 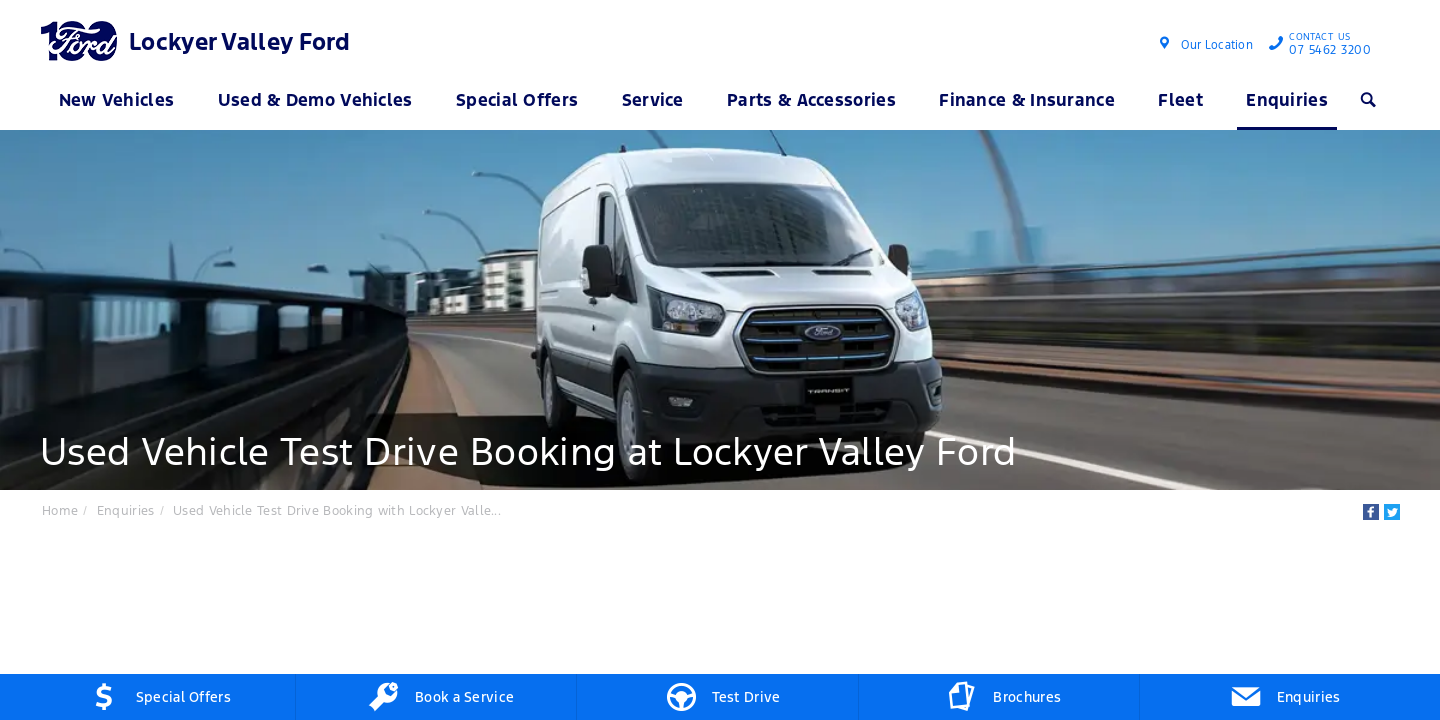 I want to click on Fleet, so click(x=1180, y=100).